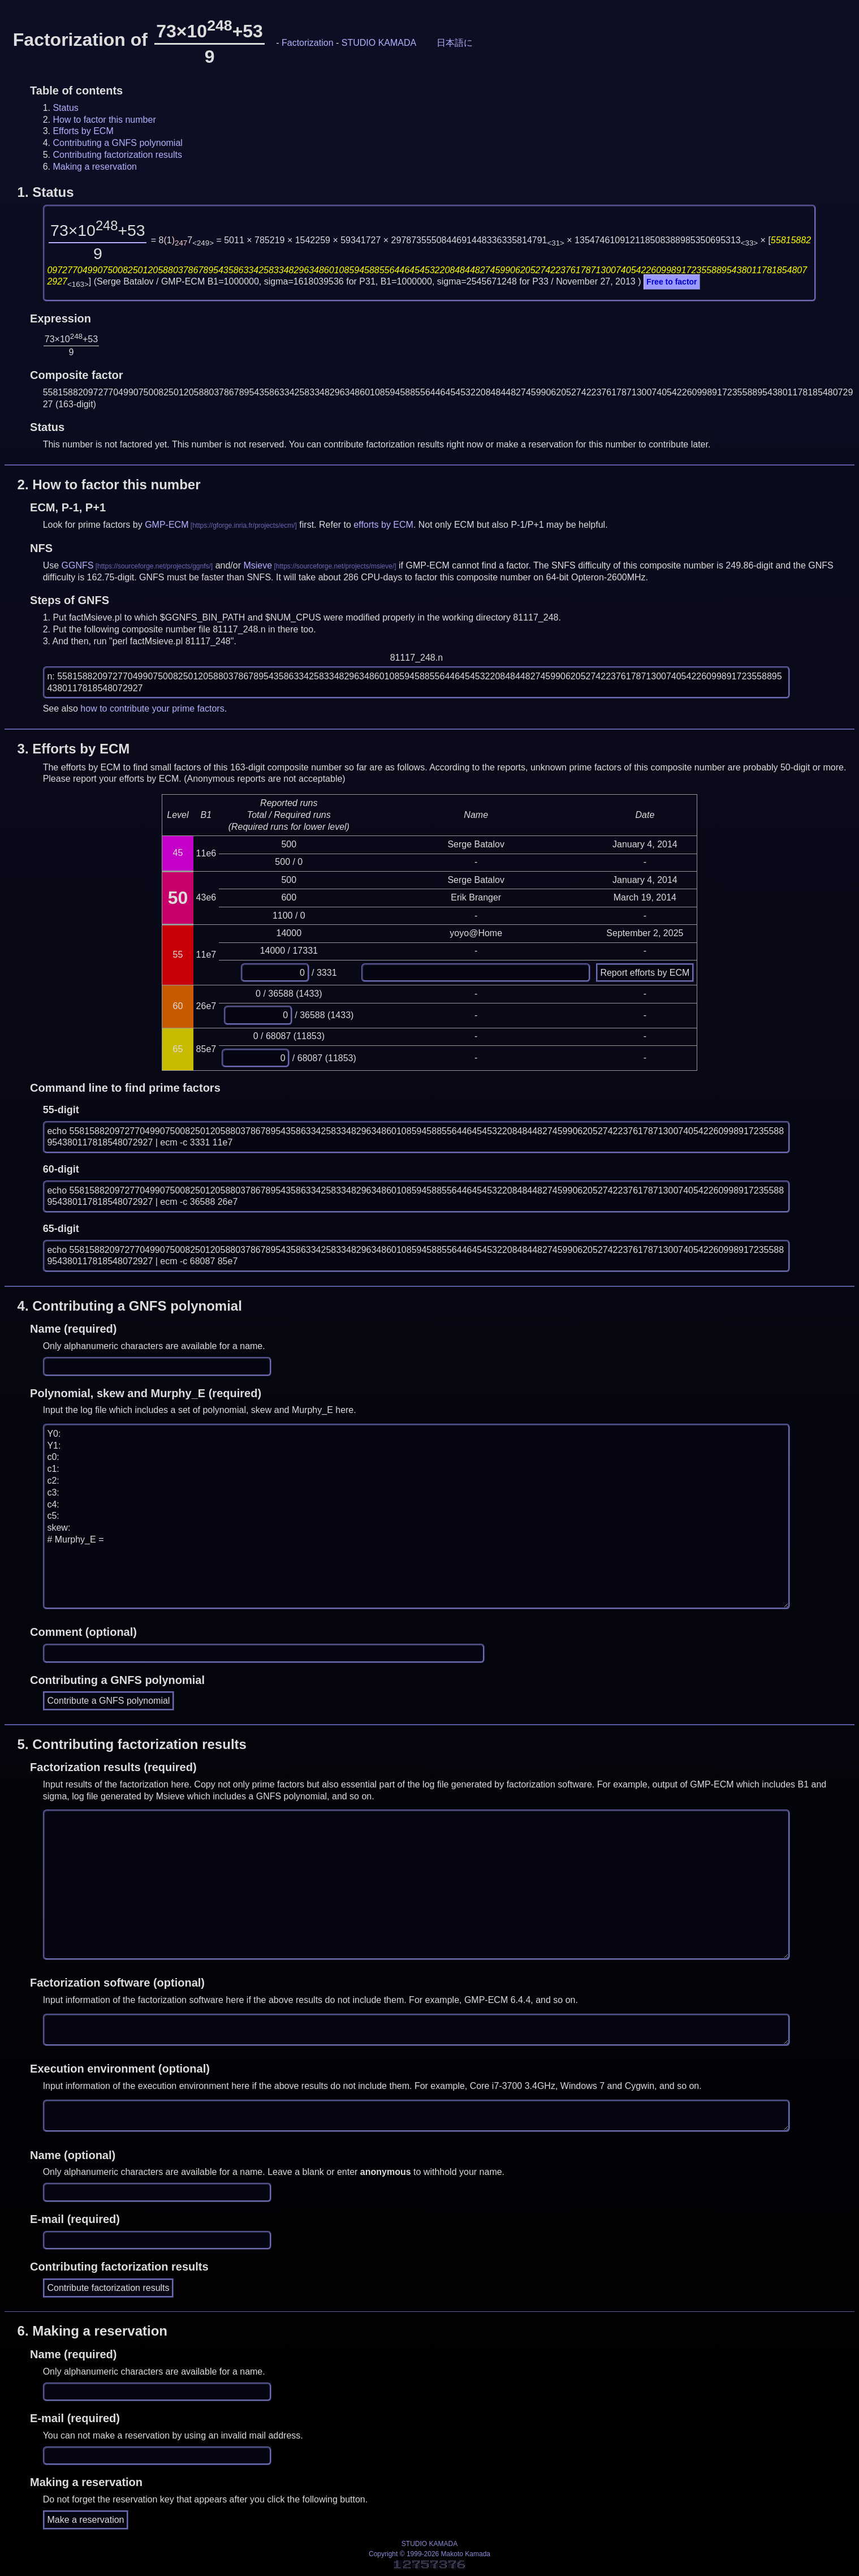  I want to click on Msieve, so click(257, 565).